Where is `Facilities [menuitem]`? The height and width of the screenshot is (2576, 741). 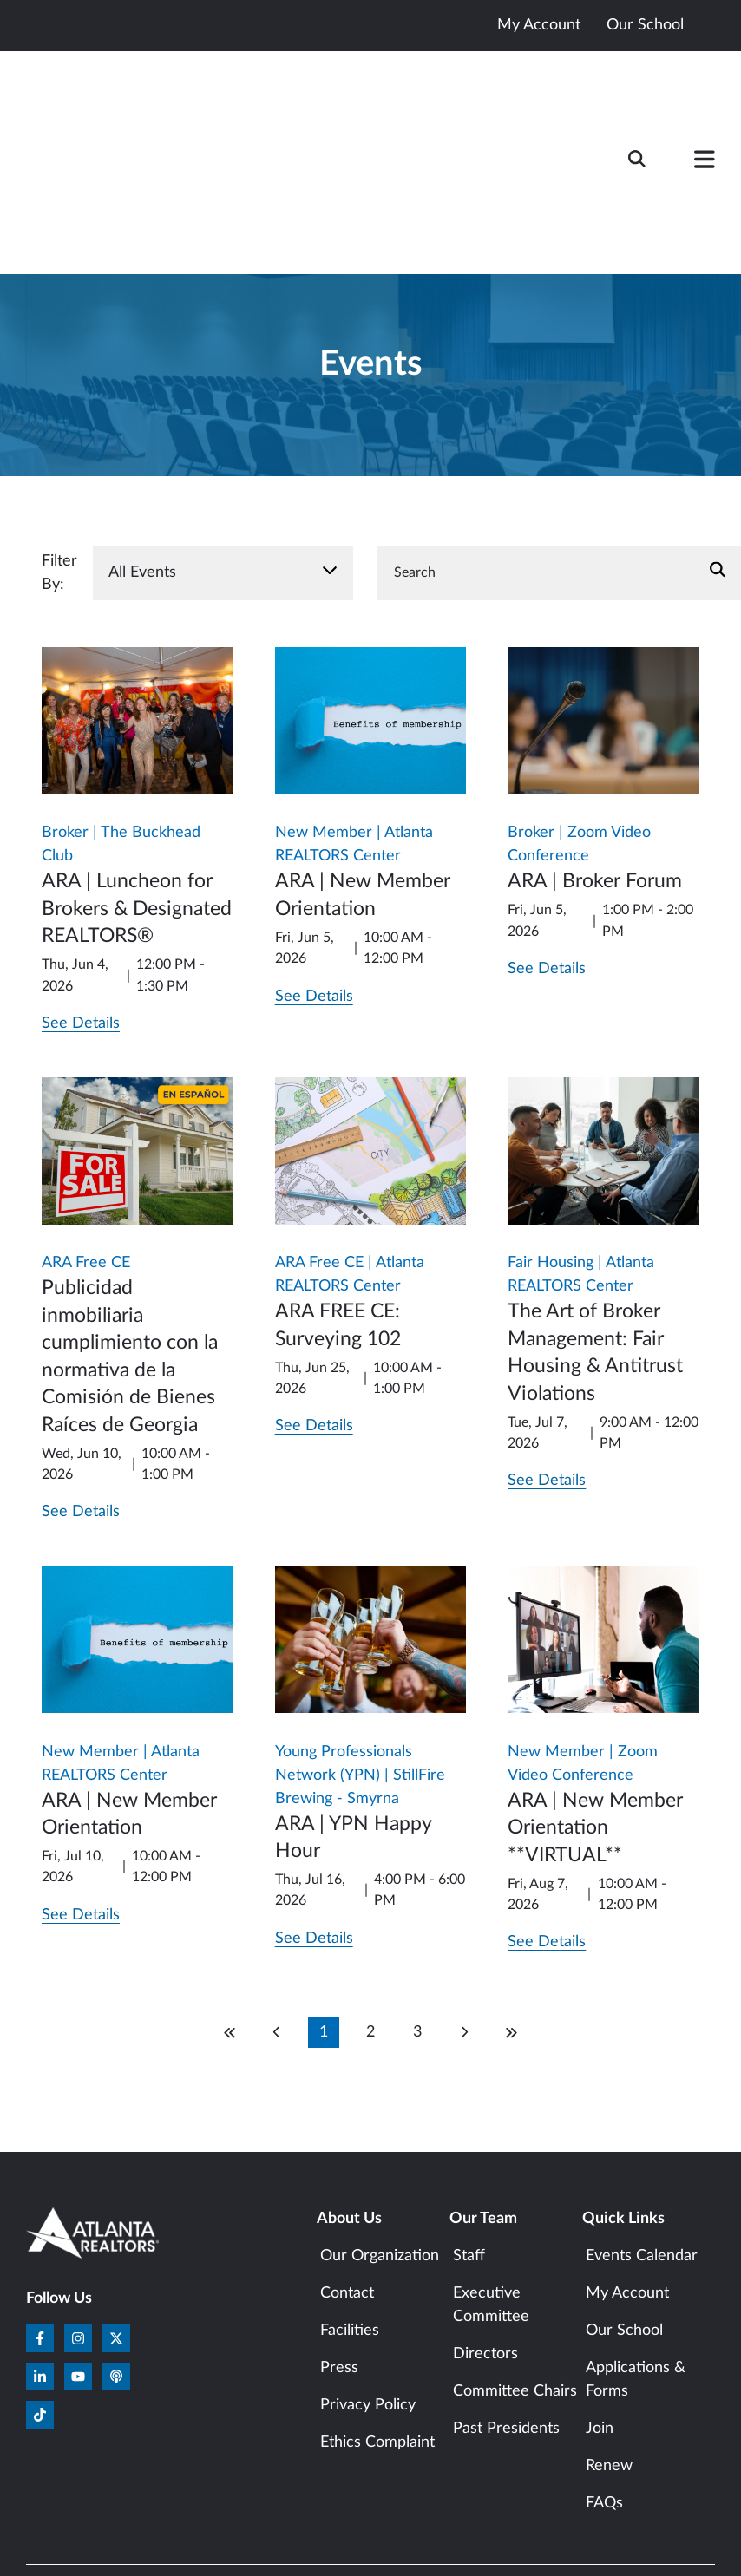
Facilities [menuitem] is located at coordinates (349, 2235).